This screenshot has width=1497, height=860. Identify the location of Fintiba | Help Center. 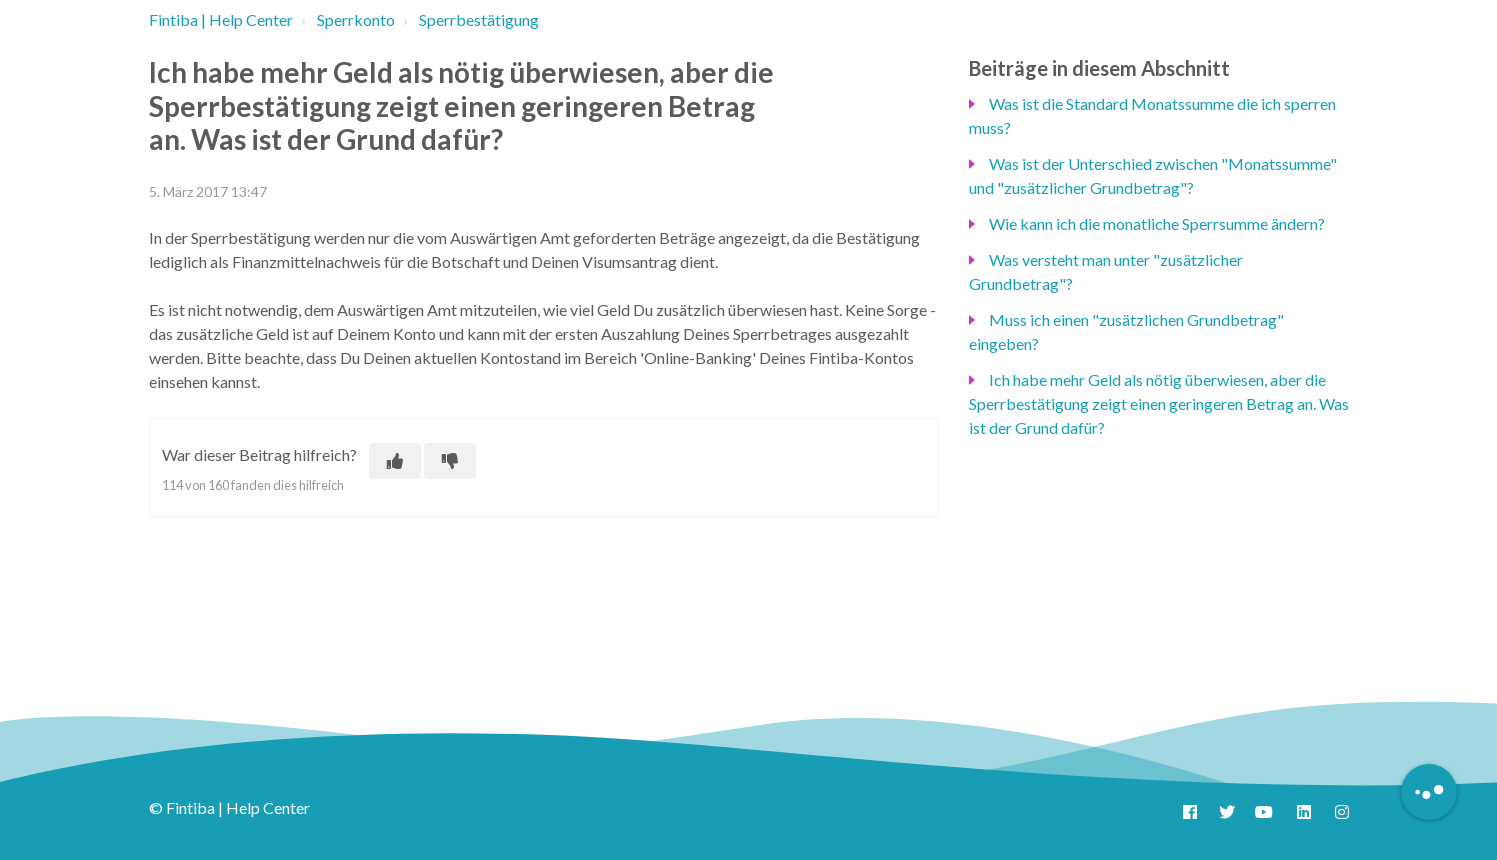
(221, 19).